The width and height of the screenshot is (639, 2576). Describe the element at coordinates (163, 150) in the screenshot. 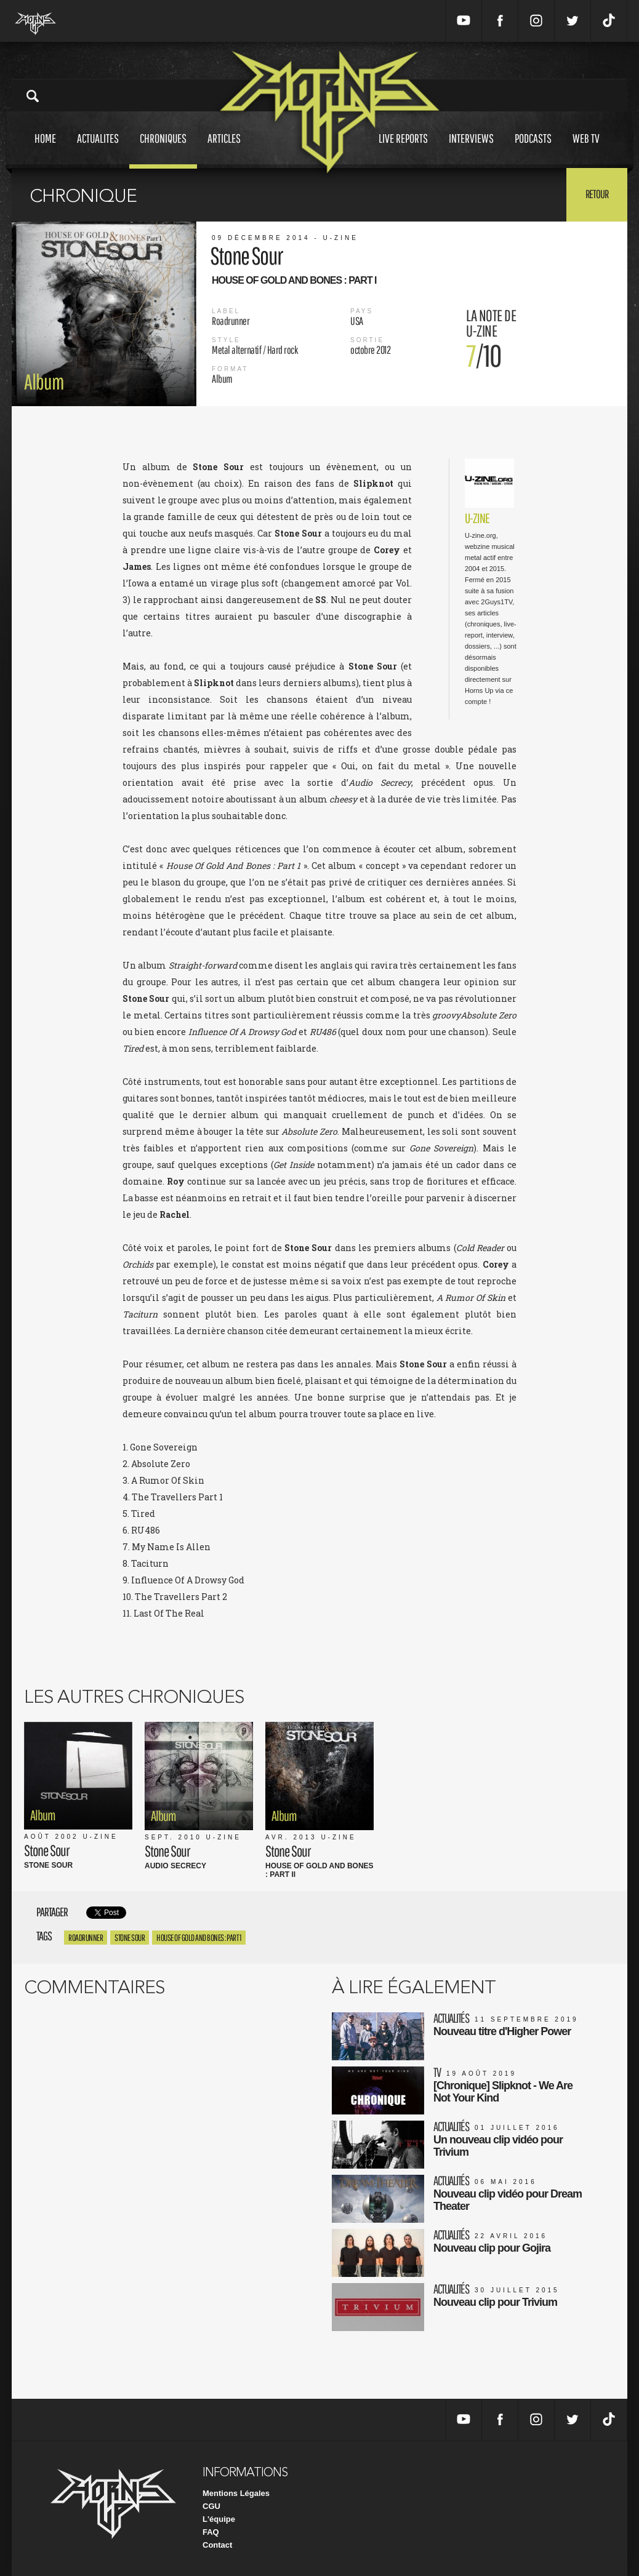

I see `Chroniques` at that location.